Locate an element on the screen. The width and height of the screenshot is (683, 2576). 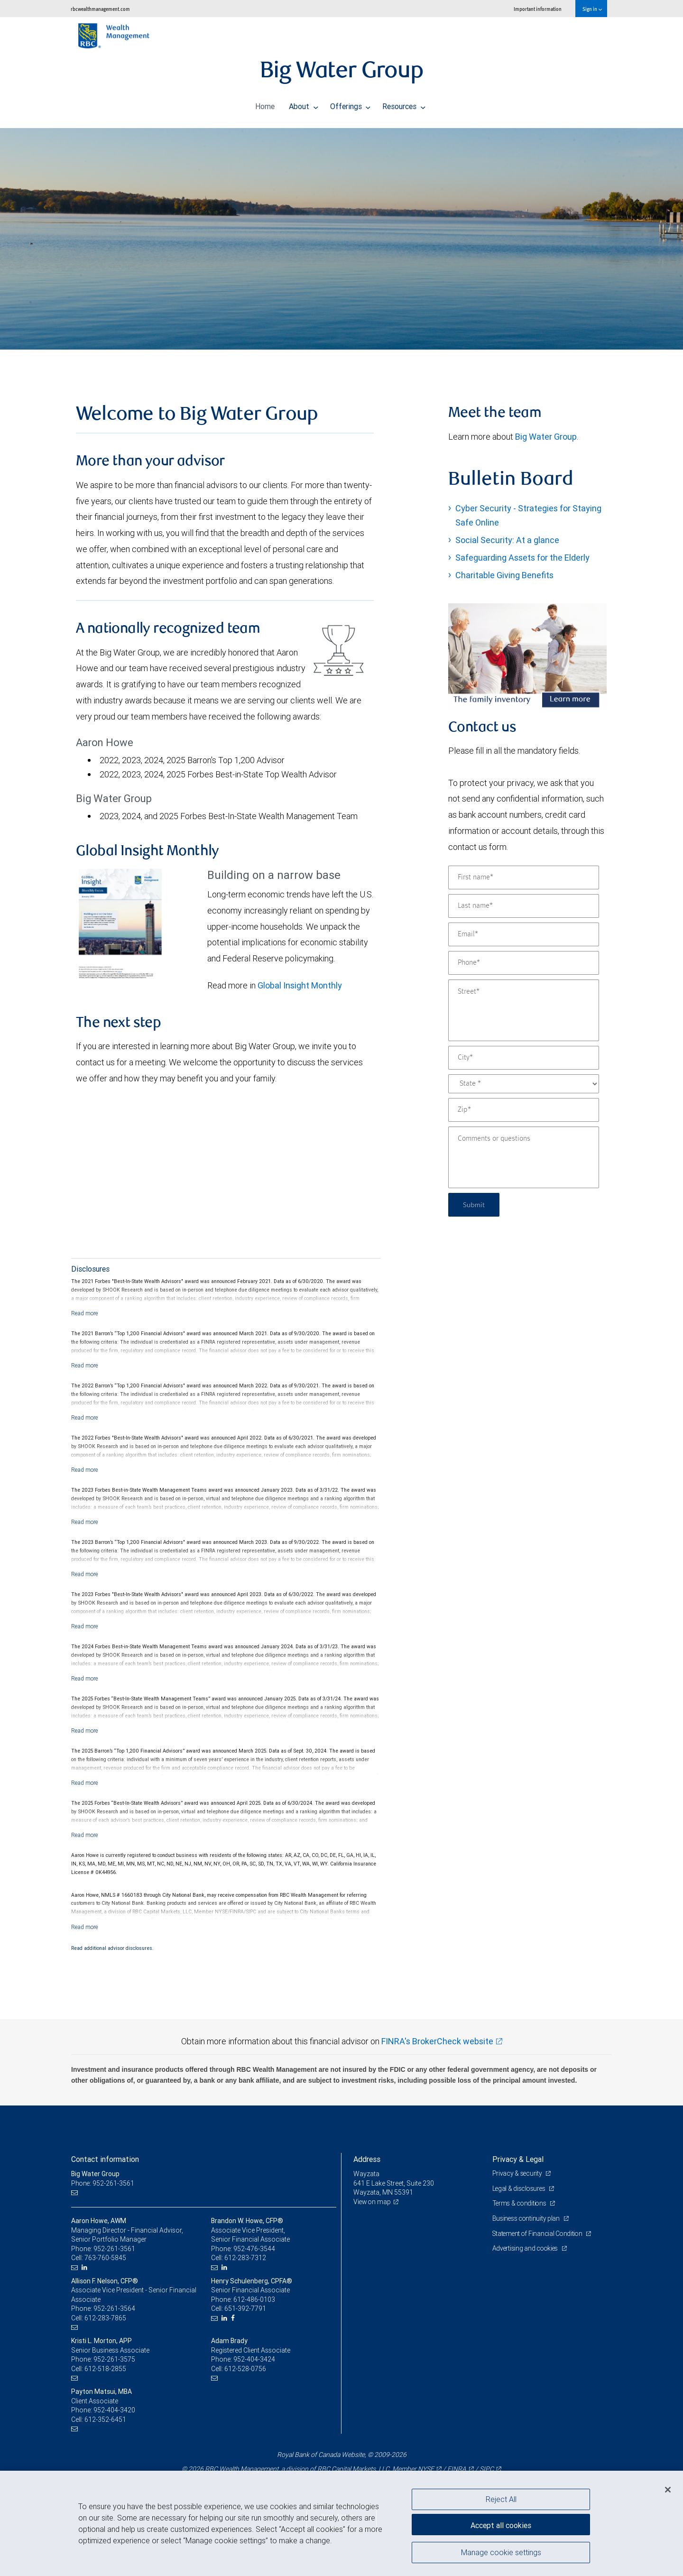
612-486-0103 is located at coordinates (254, 2299).